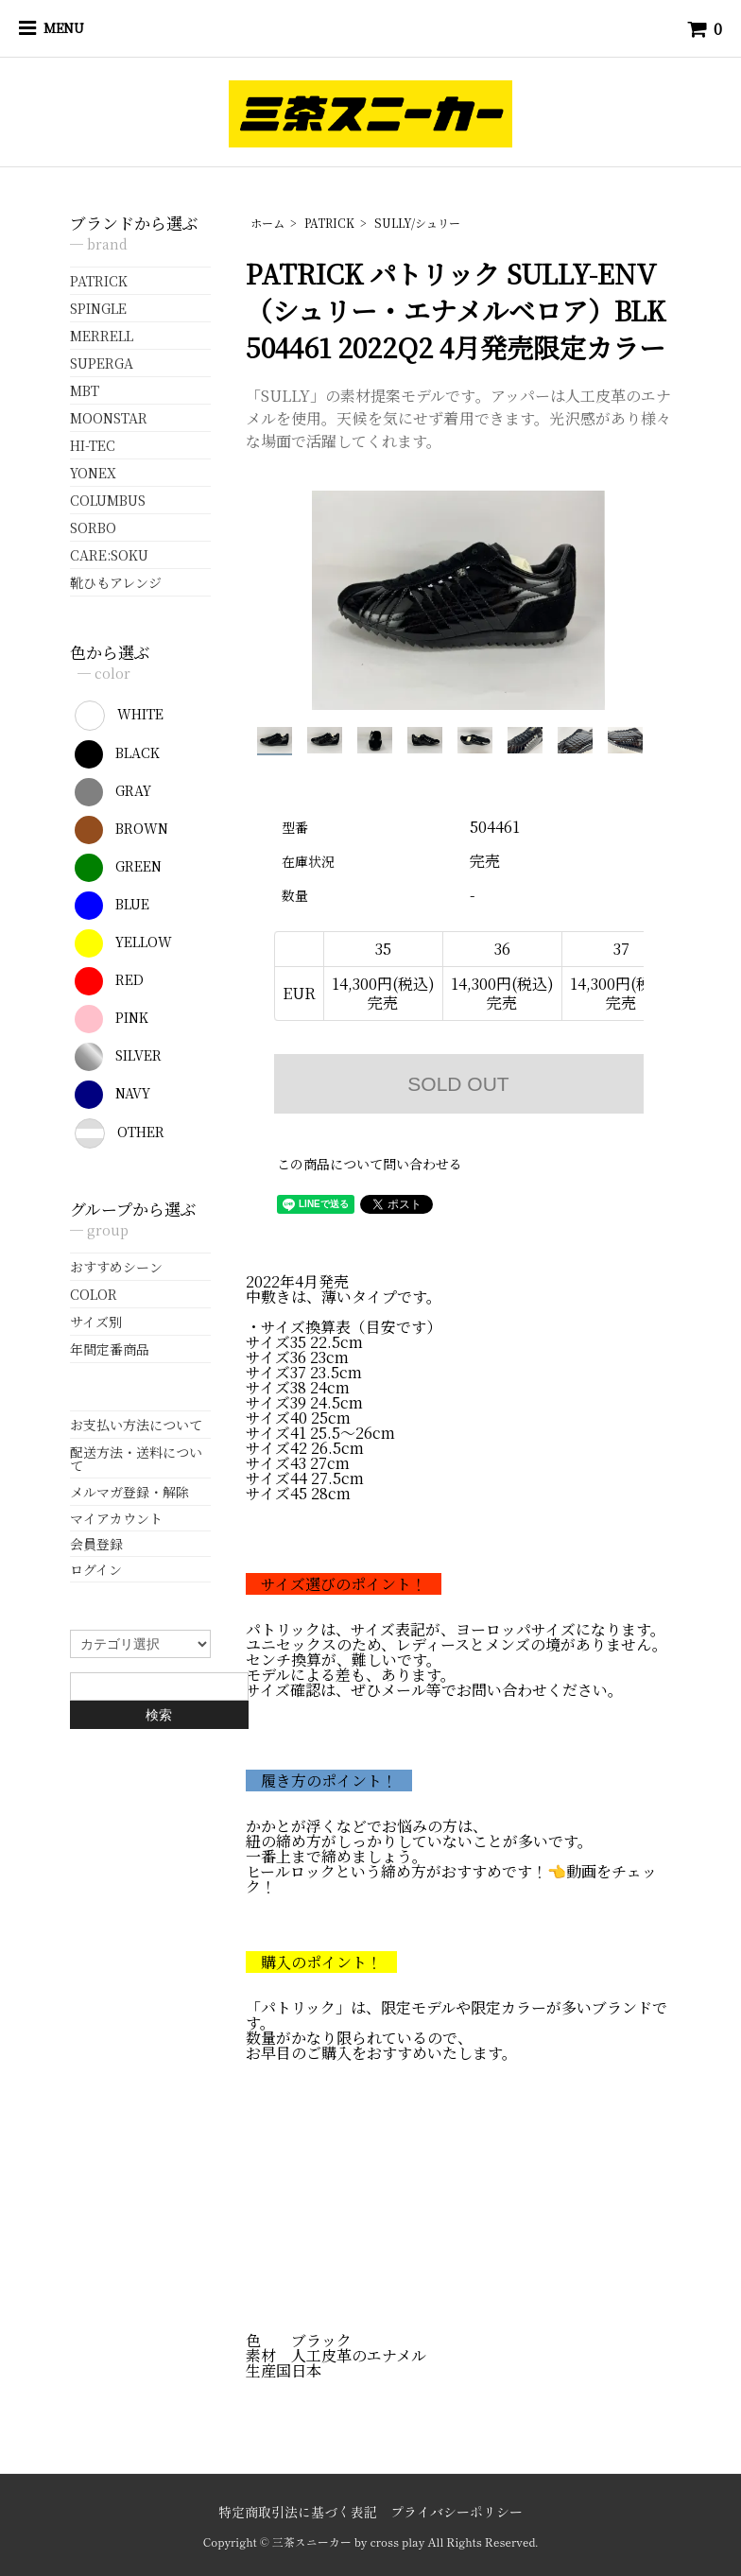 The image size is (741, 2576). What do you see at coordinates (451, 1878) in the screenshot?
I see `ヒールロックという締め方がおすすめです！👈動画をチェック！` at bounding box center [451, 1878].